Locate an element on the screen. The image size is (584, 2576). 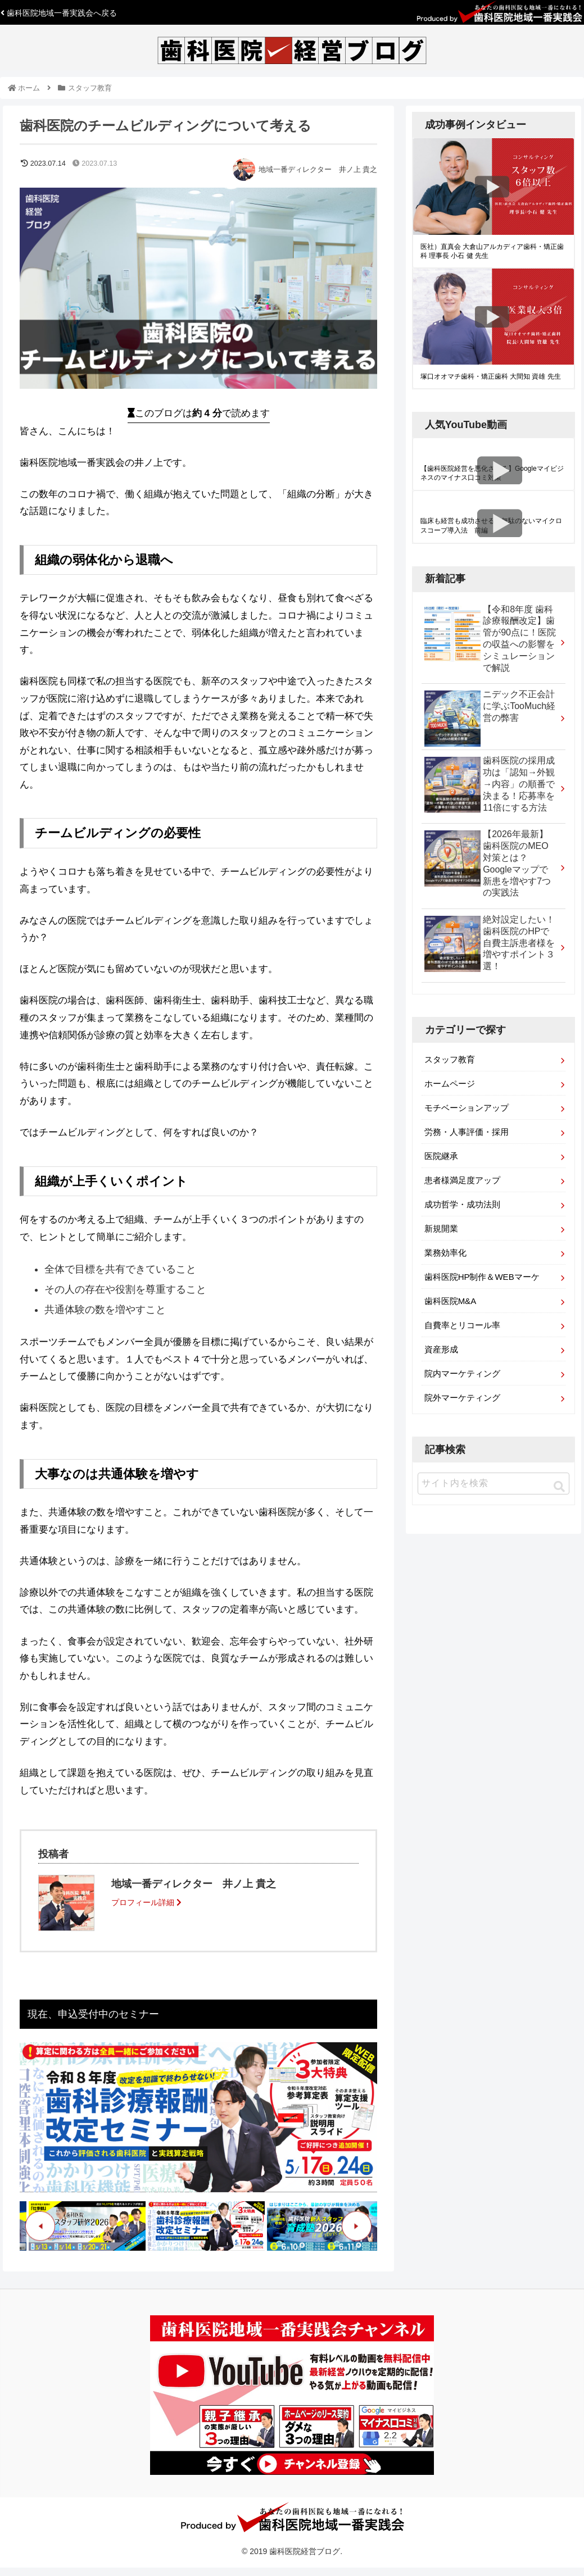
[button] is located at coordinates (559, 1486).